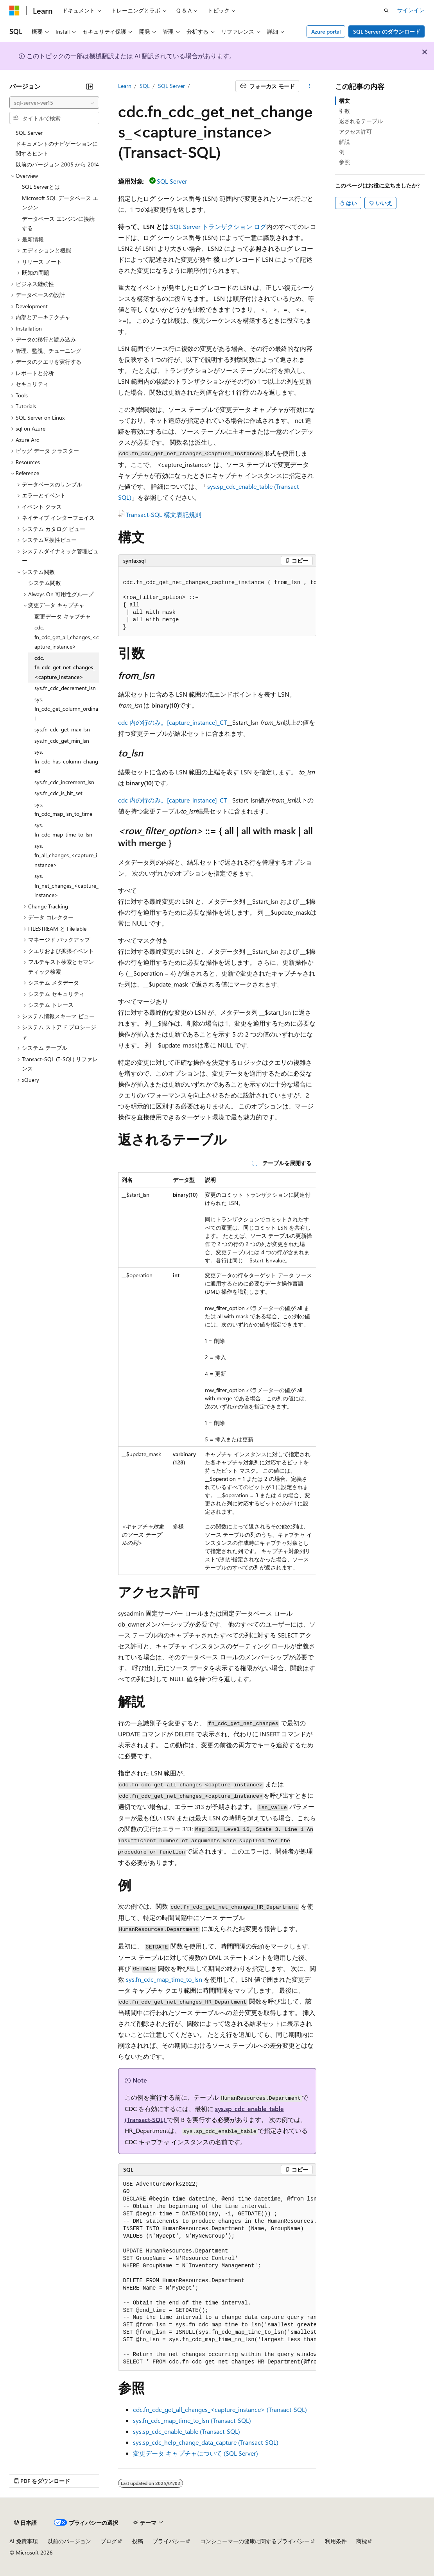 This screenshot has width=434, height=2576. Describe the element at coordinates (23, 2541) in the screenshot. I see `AI 免責事項` at that location.